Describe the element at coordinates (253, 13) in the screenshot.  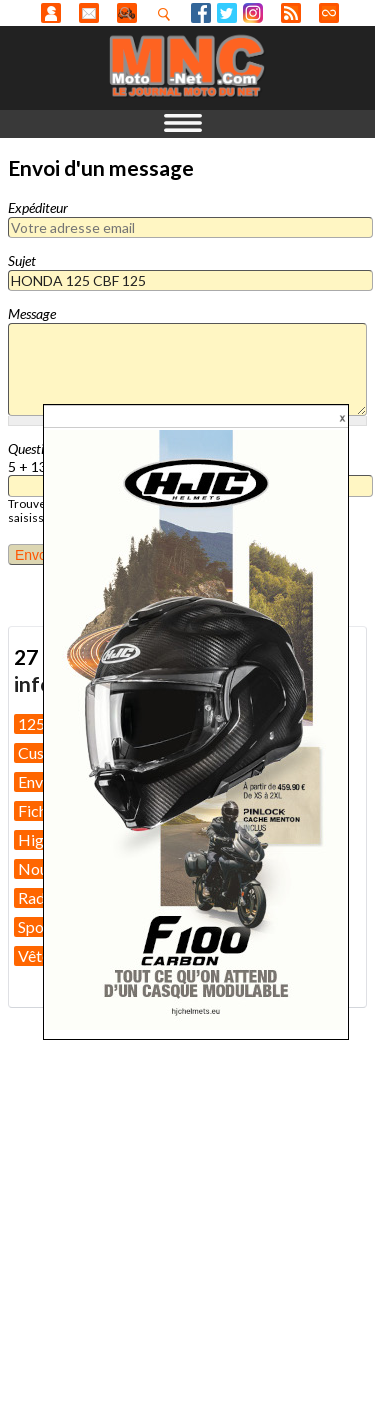
I see `Instagram` at that location.